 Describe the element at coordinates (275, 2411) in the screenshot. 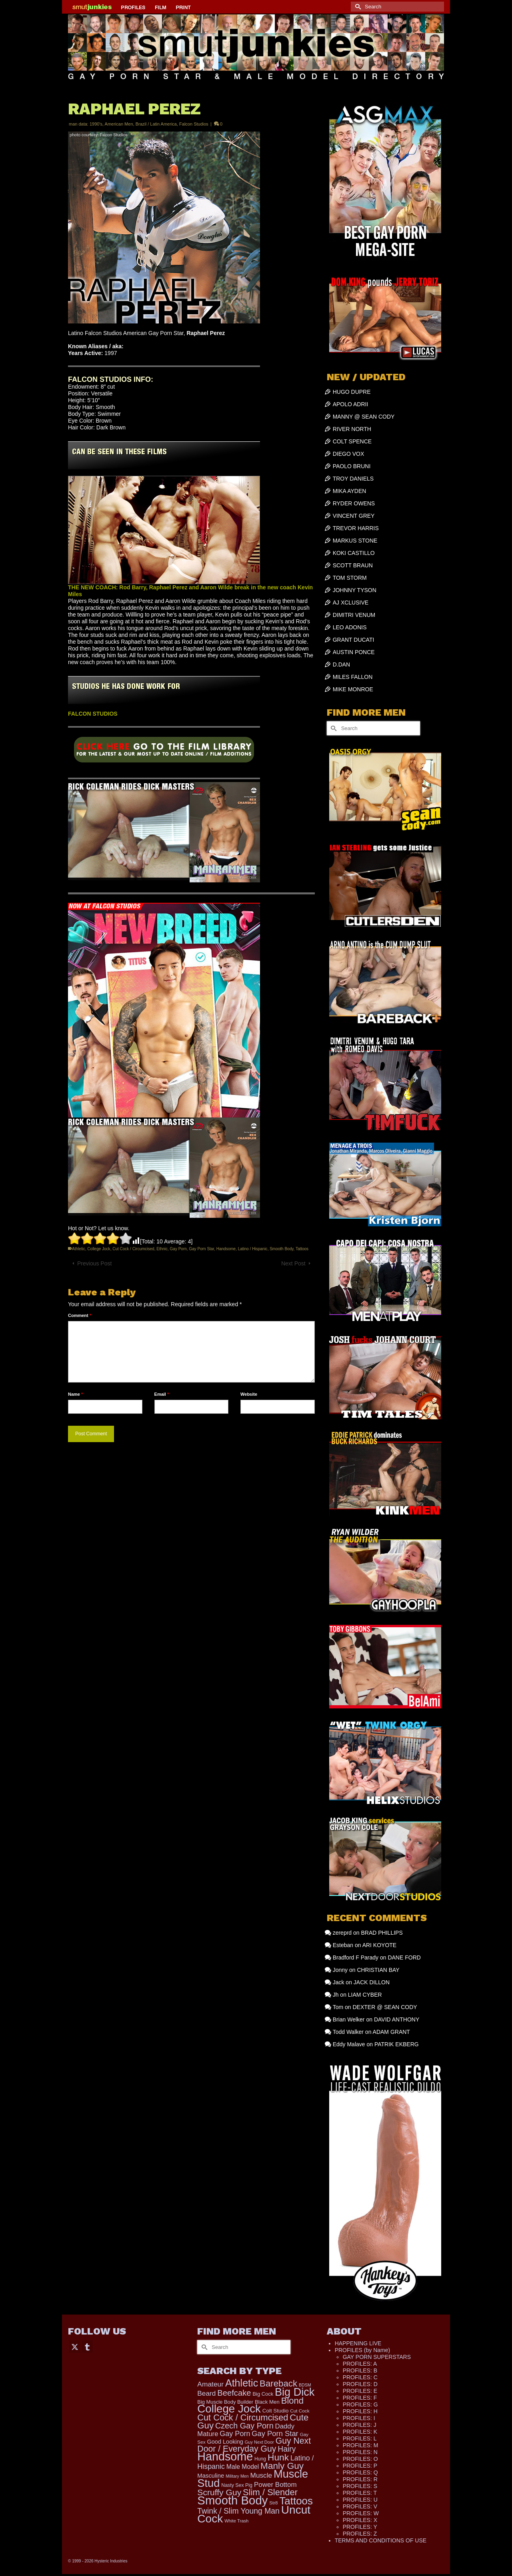

I see `Colt Studio [Colt Studio (148 items)]` at that location.